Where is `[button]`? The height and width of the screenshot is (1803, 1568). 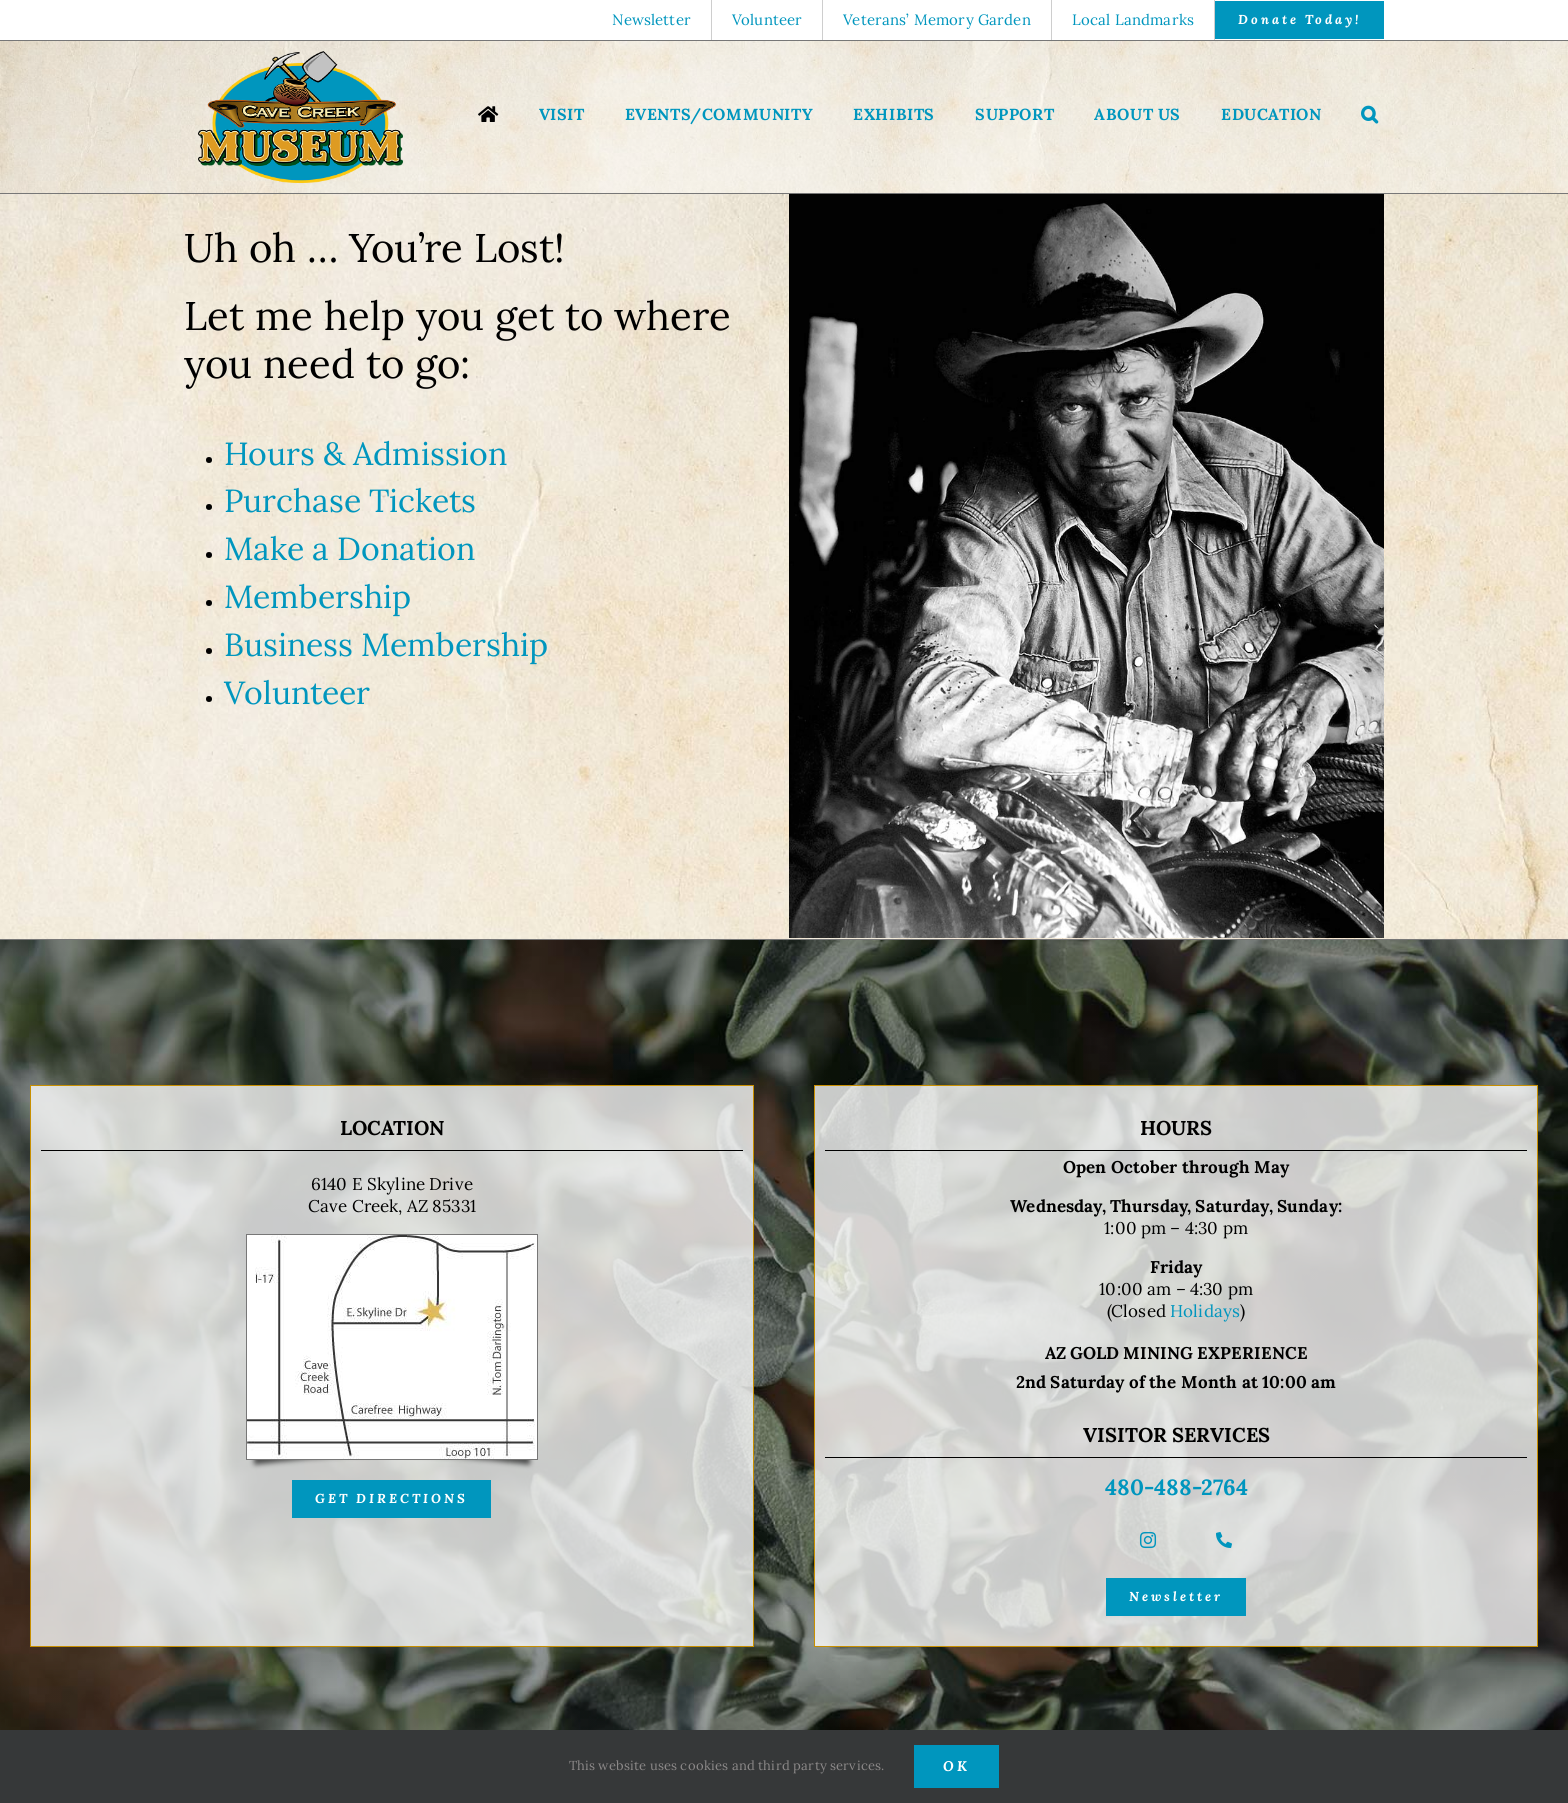
[button] is located at coordinates (1370, 116).